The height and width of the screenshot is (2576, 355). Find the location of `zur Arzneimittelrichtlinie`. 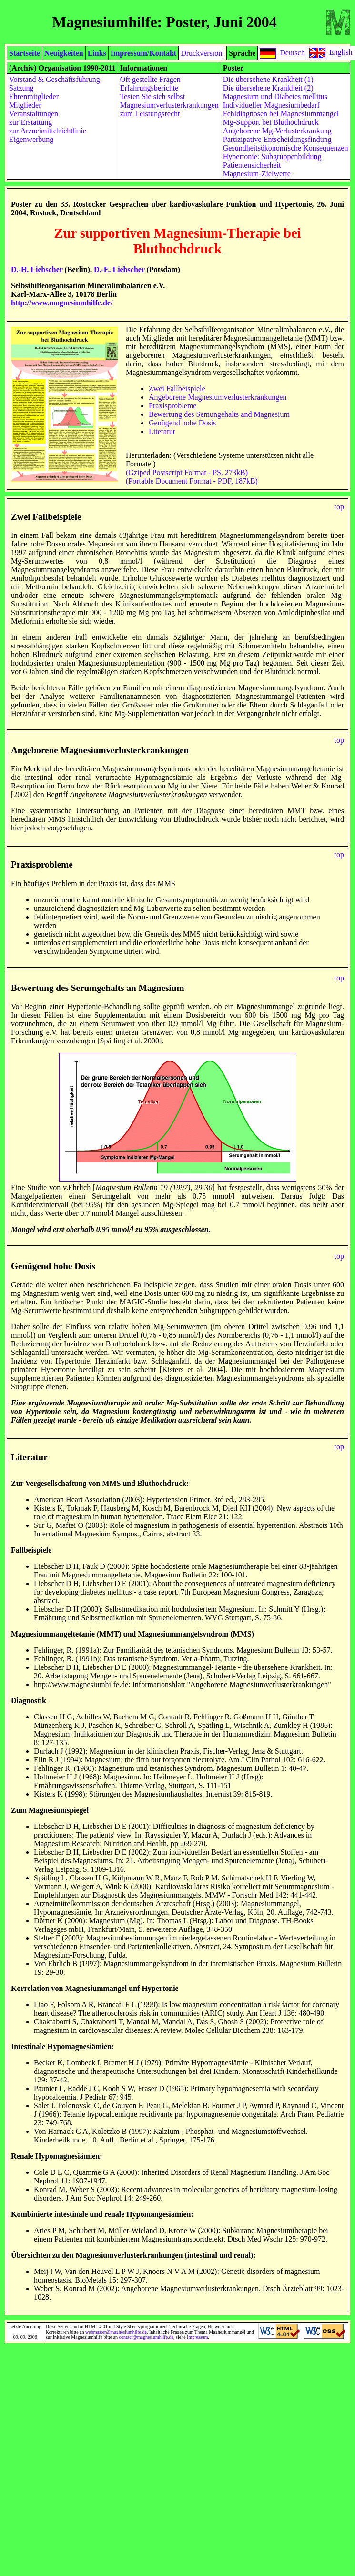

zur Arzneimittelrichtlinie is located at coordinates (47, 131).